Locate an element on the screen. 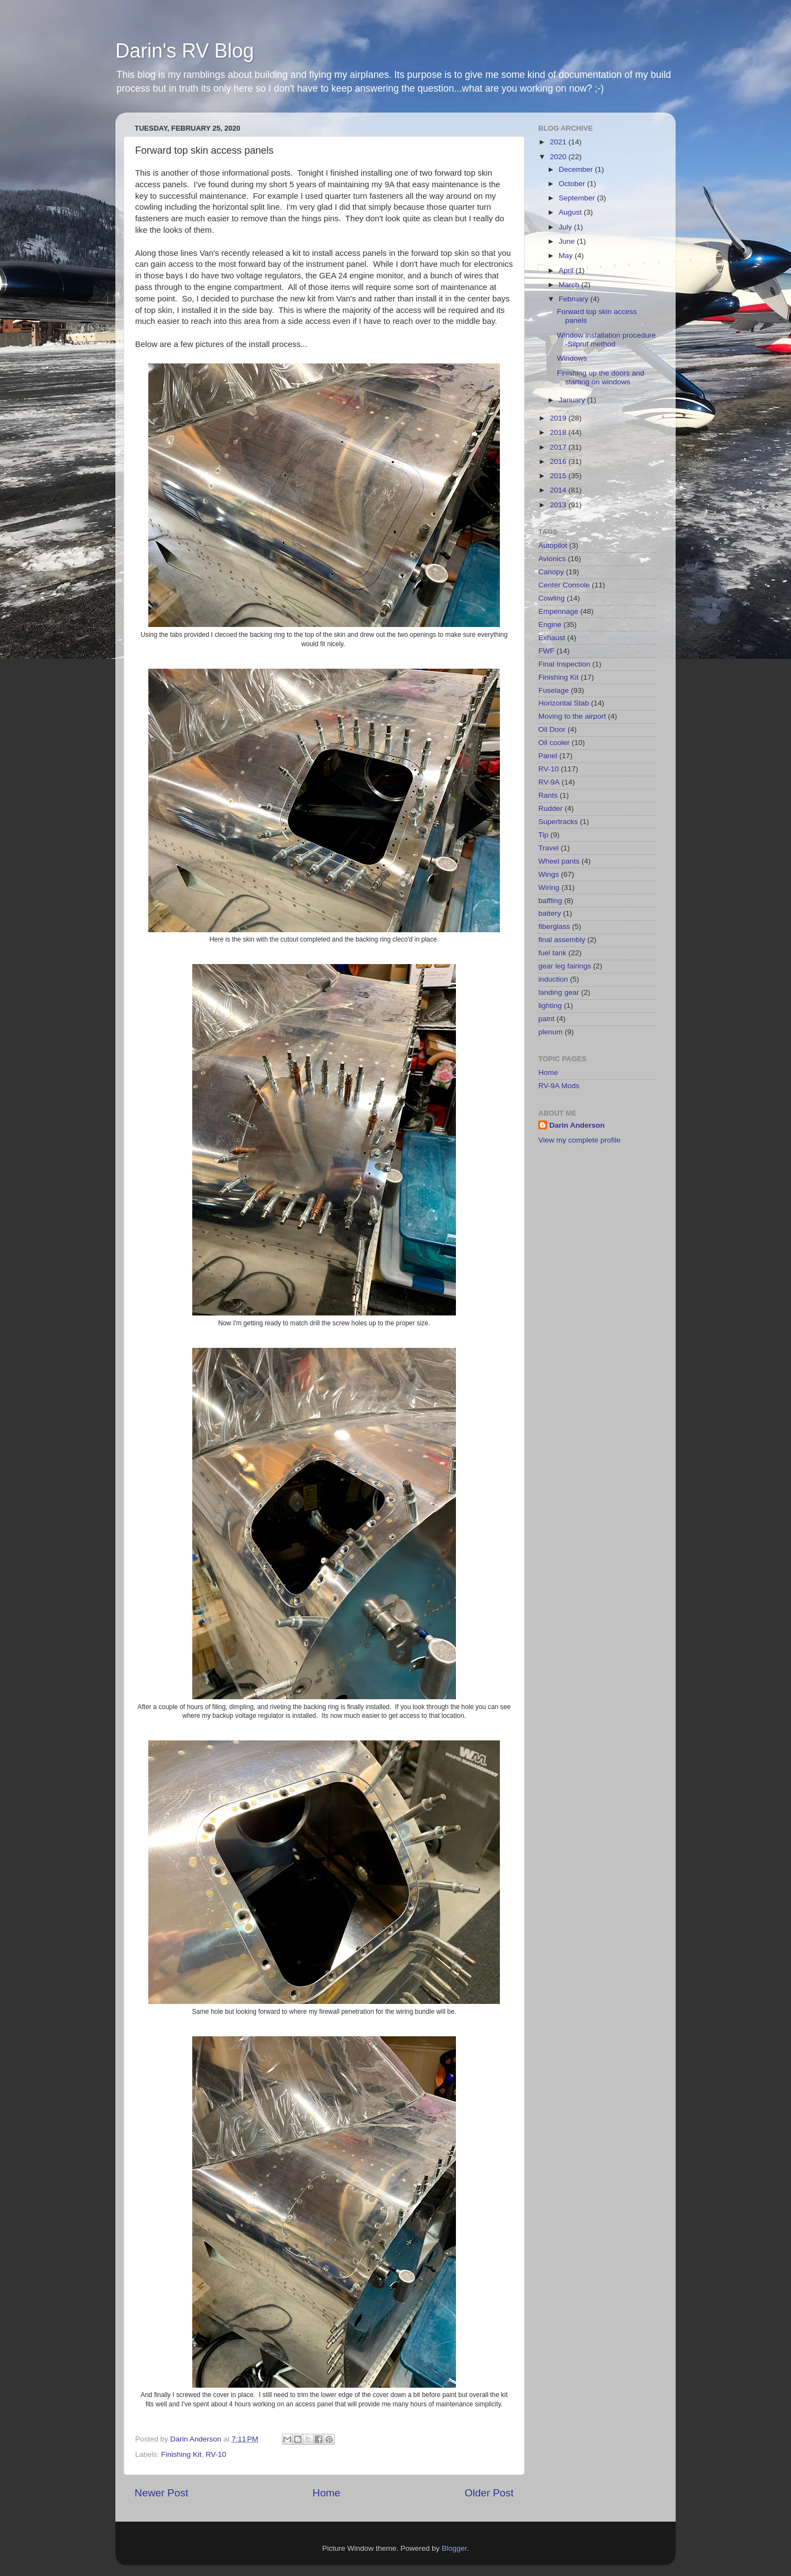  Windows is located at coordinates (572, 358).